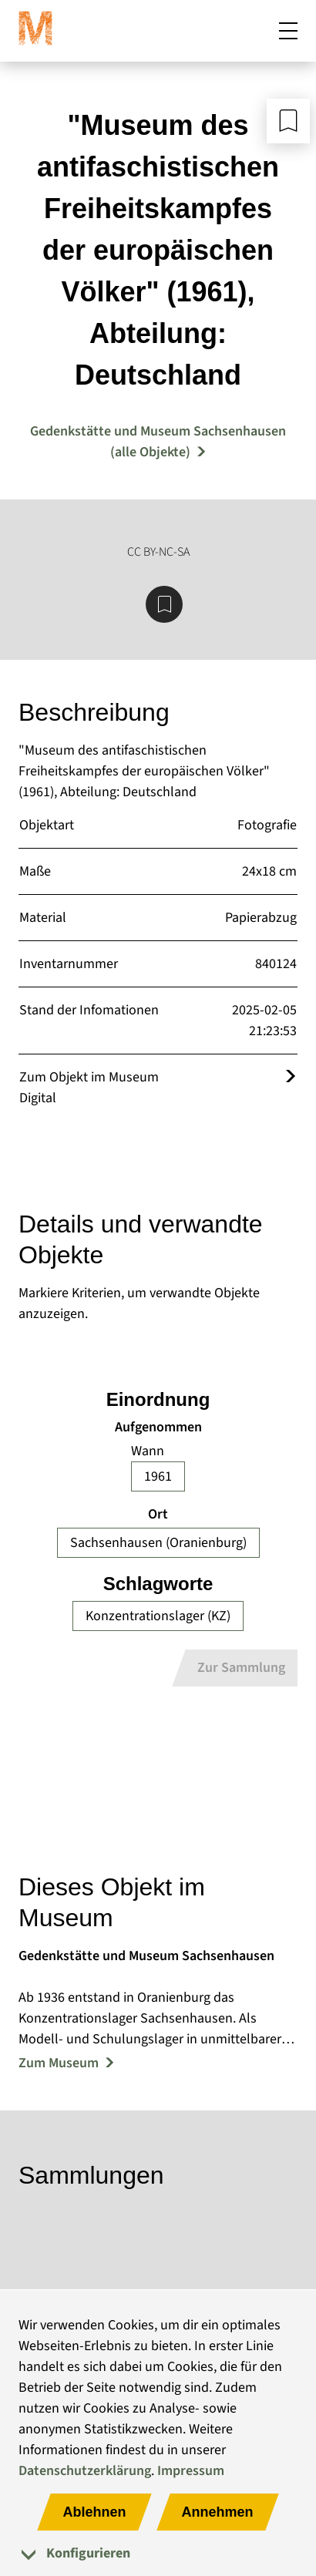 The image size is (316, 2576). I want to click on Ablehnen, so click(94, 2512).